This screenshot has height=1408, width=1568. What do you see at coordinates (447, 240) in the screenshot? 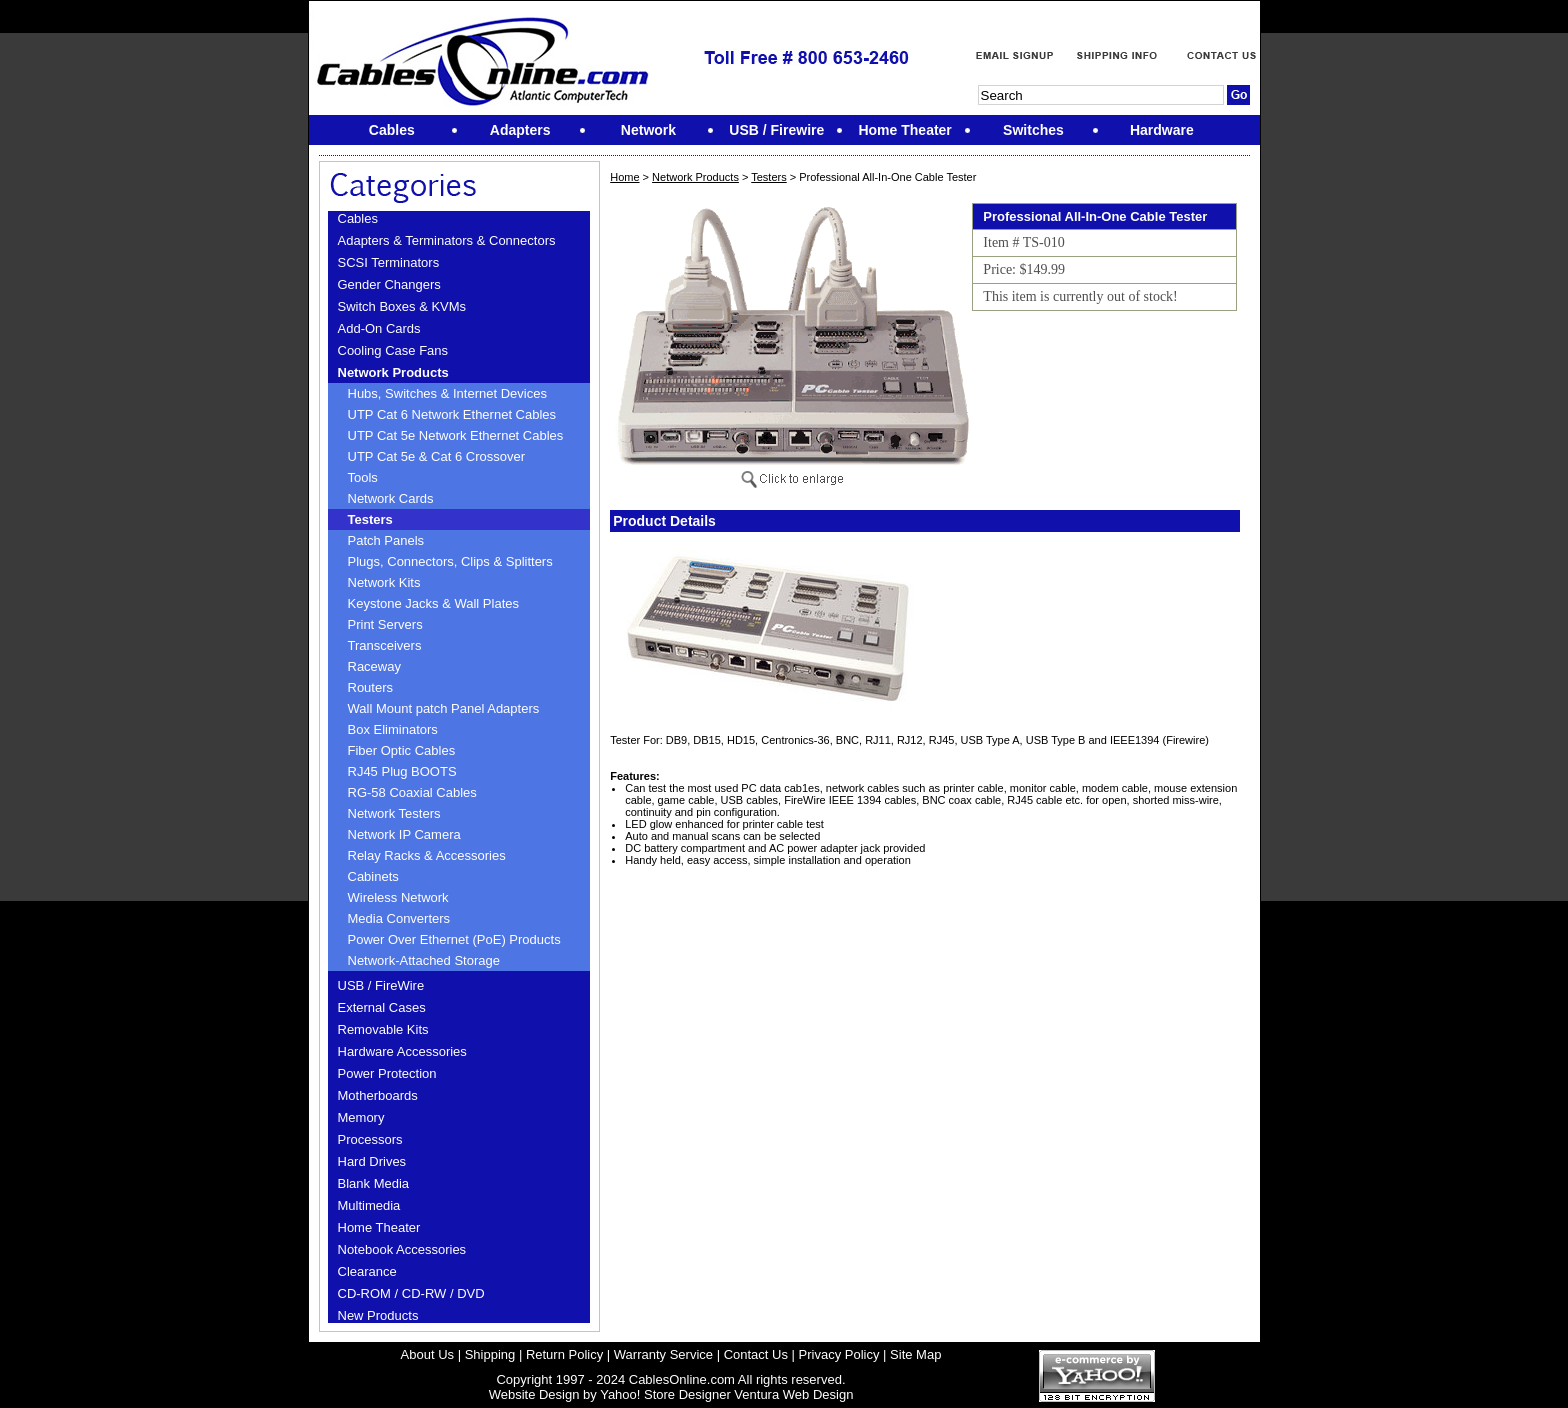
I see `Adapters & Terminators & Connectors` at bounding box center [447, 240].